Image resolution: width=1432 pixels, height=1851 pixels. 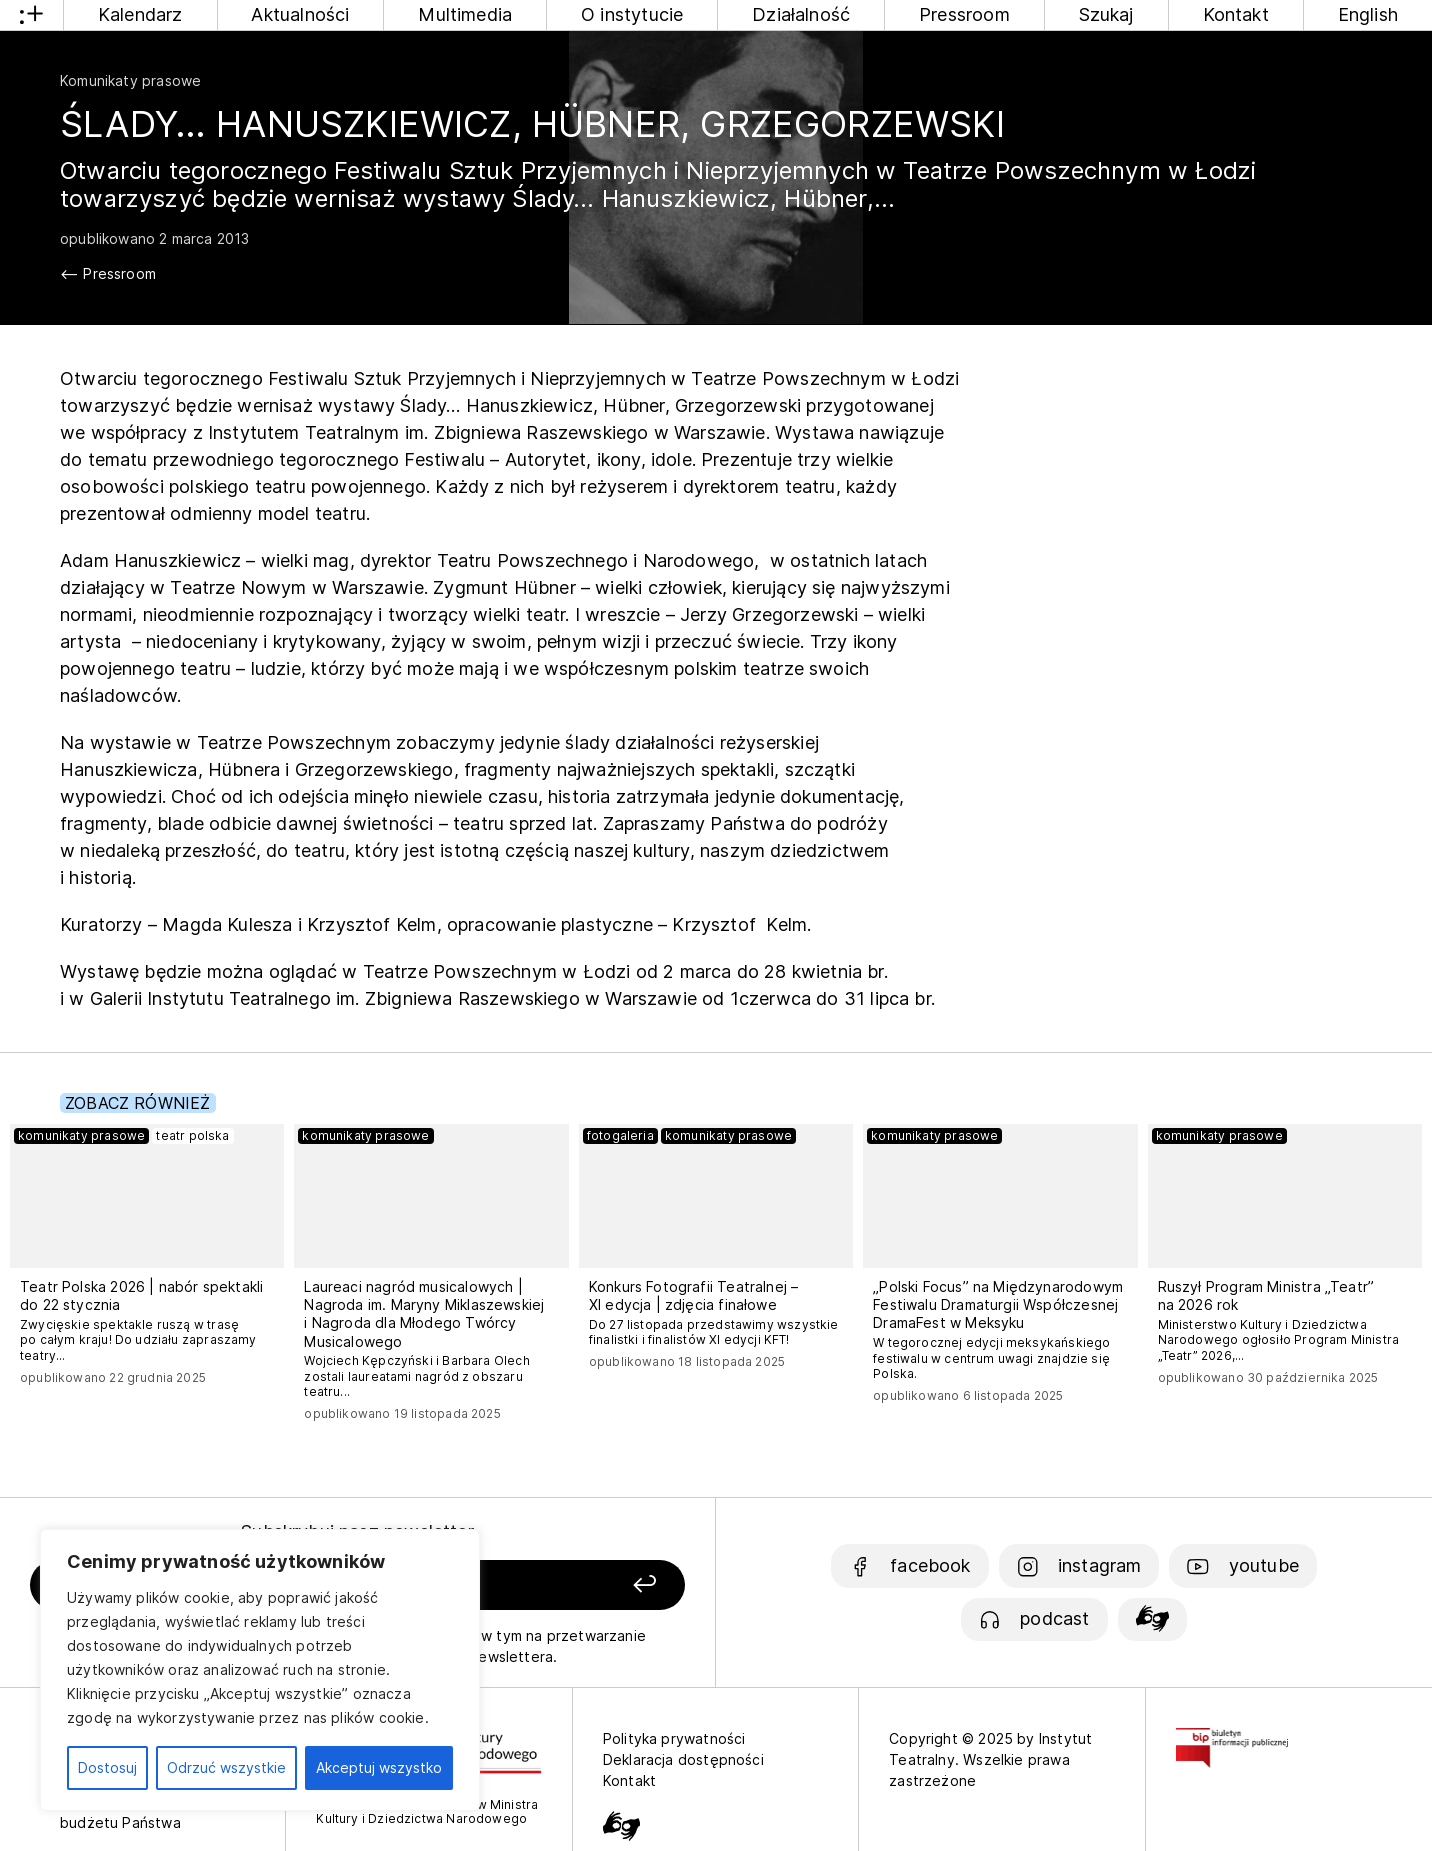 I want to click on [Zapisz się], so click(x=558, y=1585).